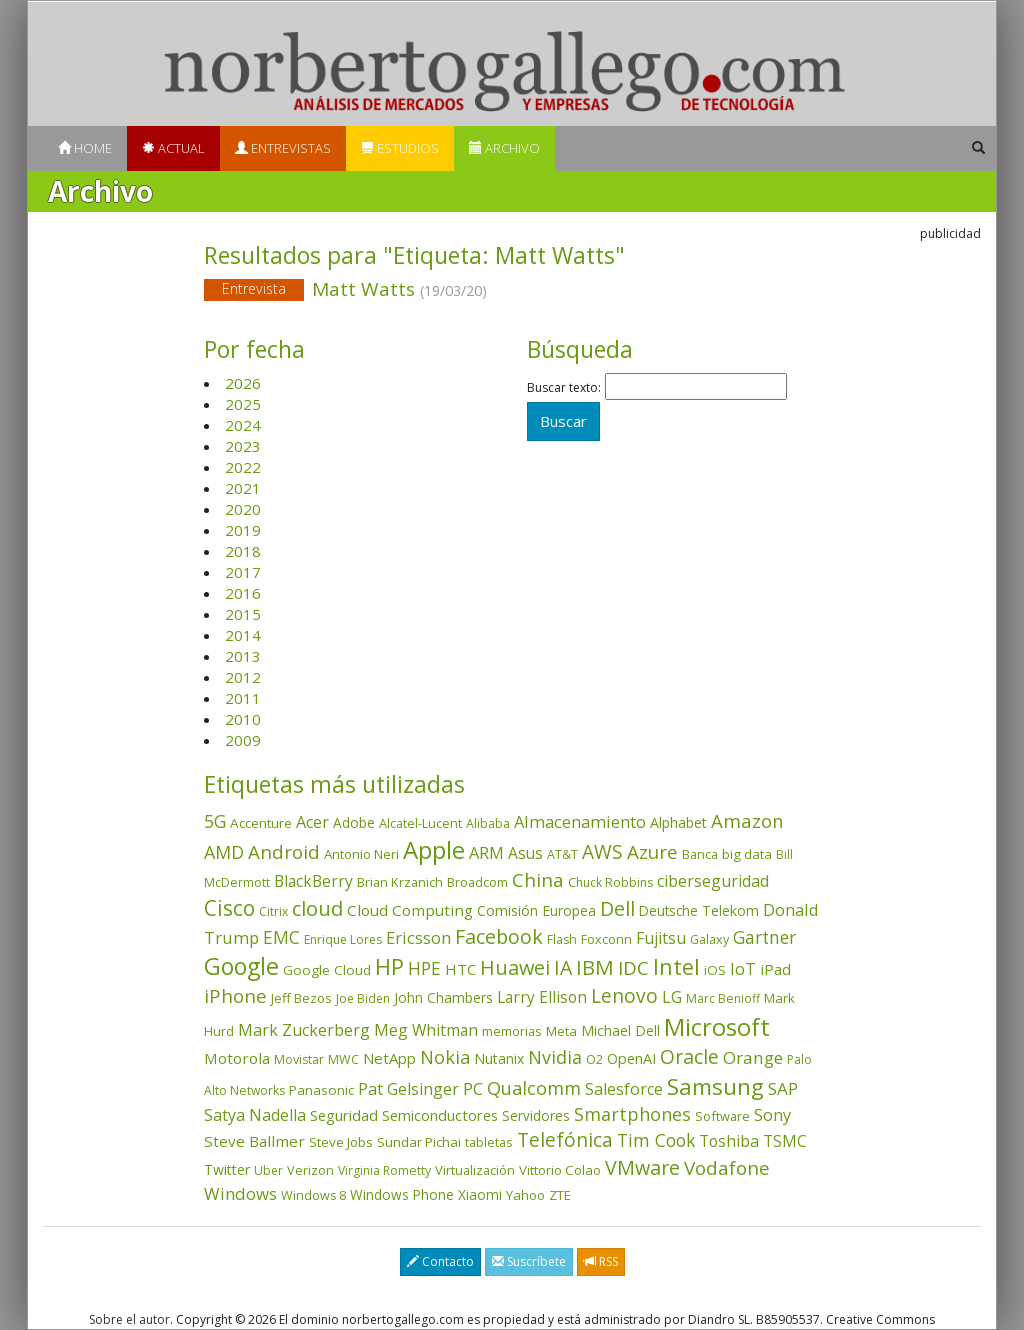 The width and height of the screenshot is (1024, 1330). Describe the element at coordinates (344, 1115) in the screenshot. I see `Seguridad [Seguridad (65 elementos)]` at that location.